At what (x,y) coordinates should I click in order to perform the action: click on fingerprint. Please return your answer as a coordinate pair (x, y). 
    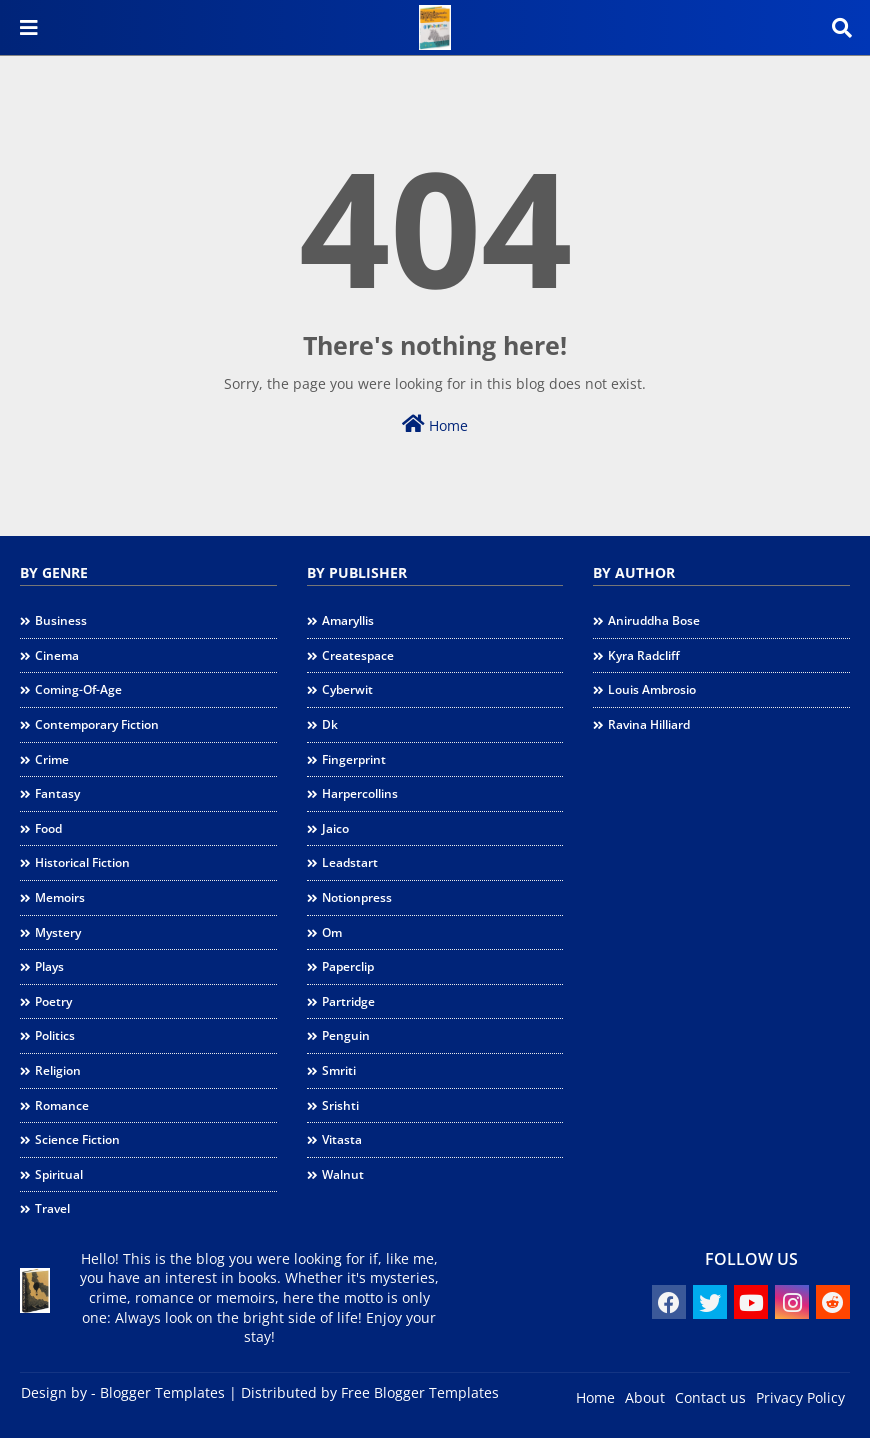
    Looking at the image, I should click on (354, 759).